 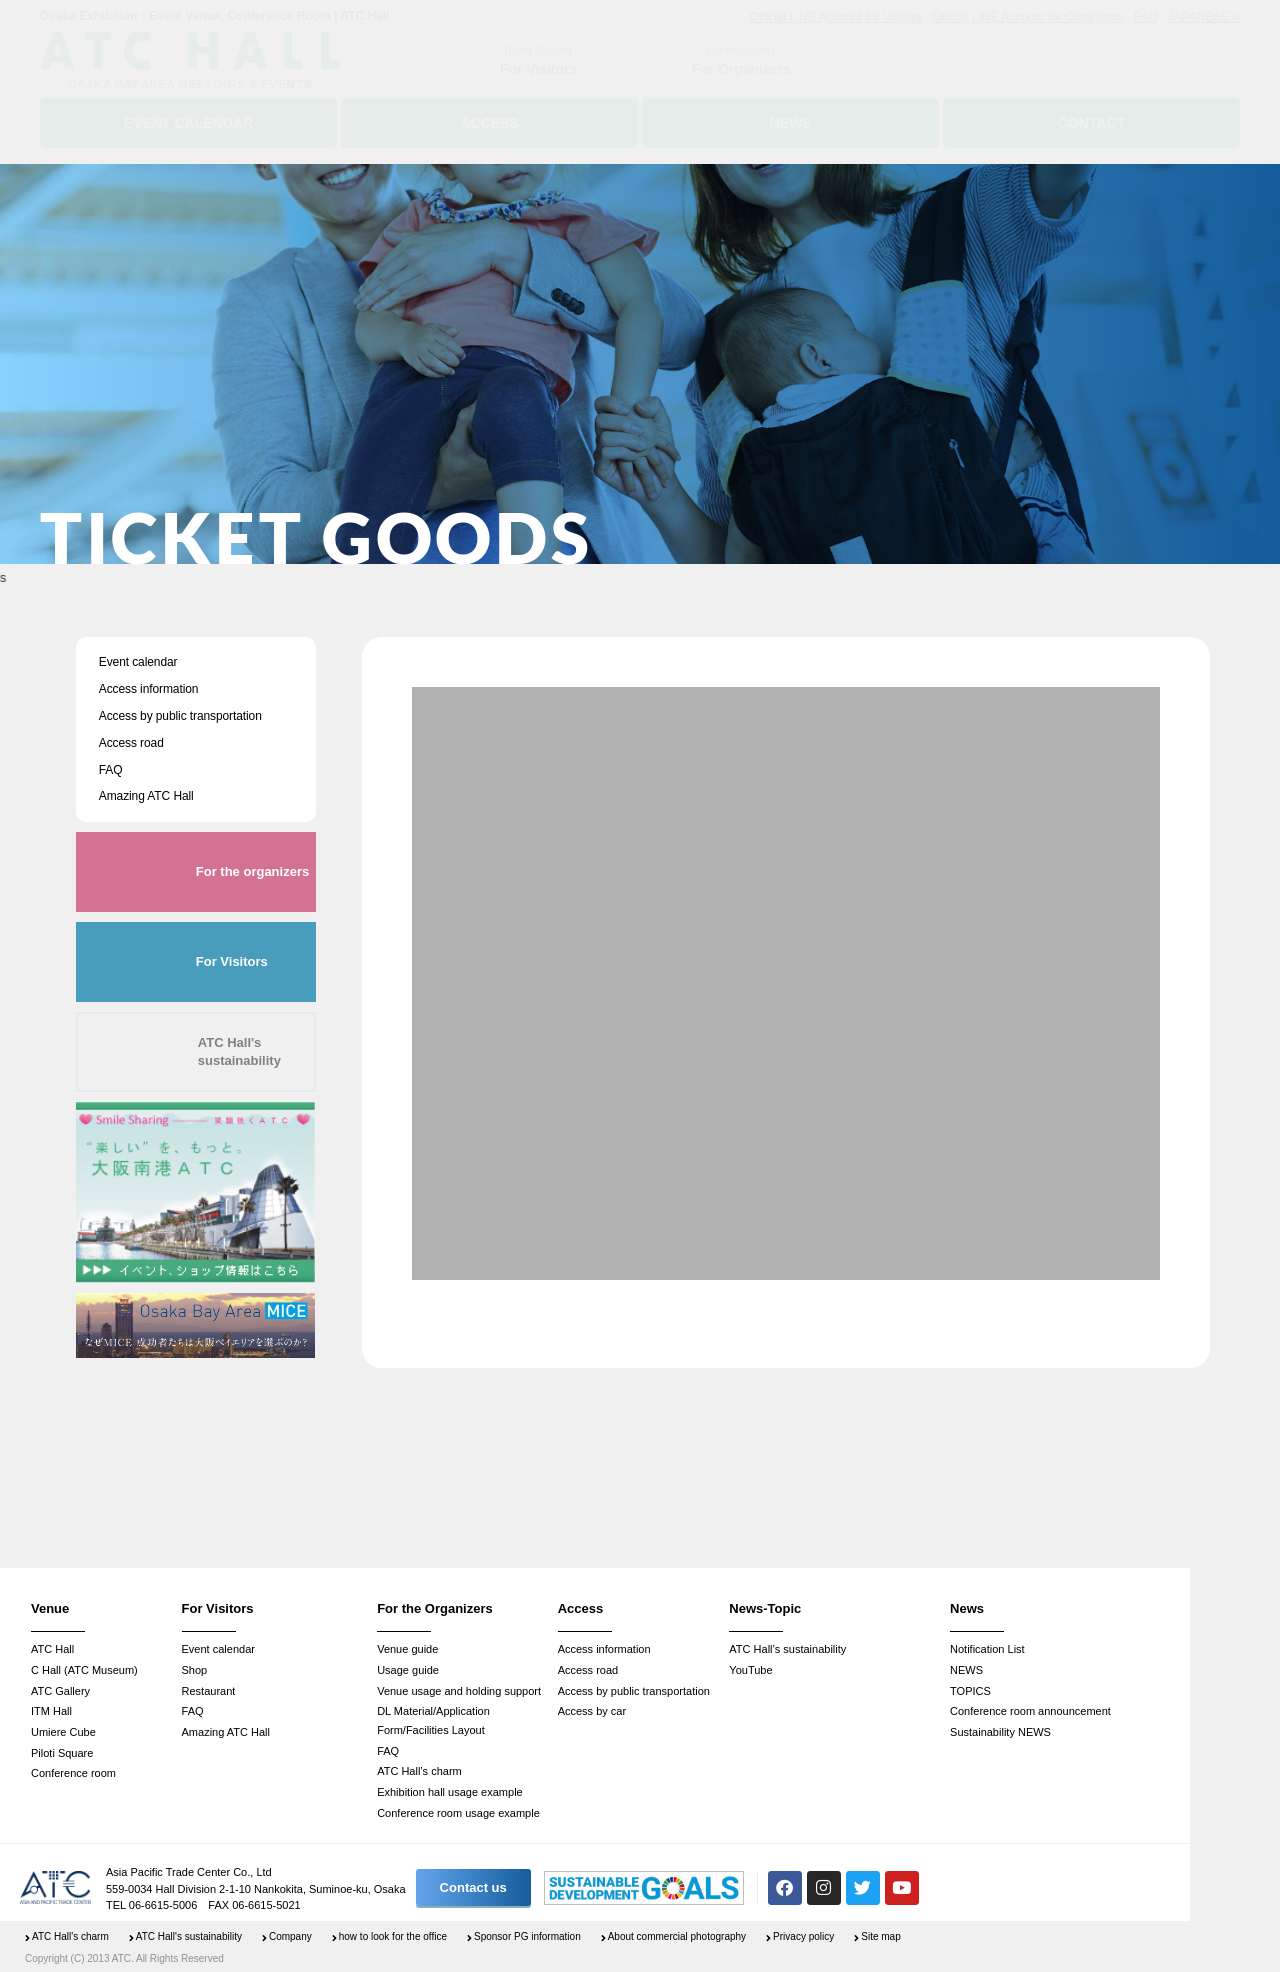 What do you see at coordinates (419, 1771) in the screenshot?
I see `ATC Hall’s charm` at bounding box center [419, 1771].